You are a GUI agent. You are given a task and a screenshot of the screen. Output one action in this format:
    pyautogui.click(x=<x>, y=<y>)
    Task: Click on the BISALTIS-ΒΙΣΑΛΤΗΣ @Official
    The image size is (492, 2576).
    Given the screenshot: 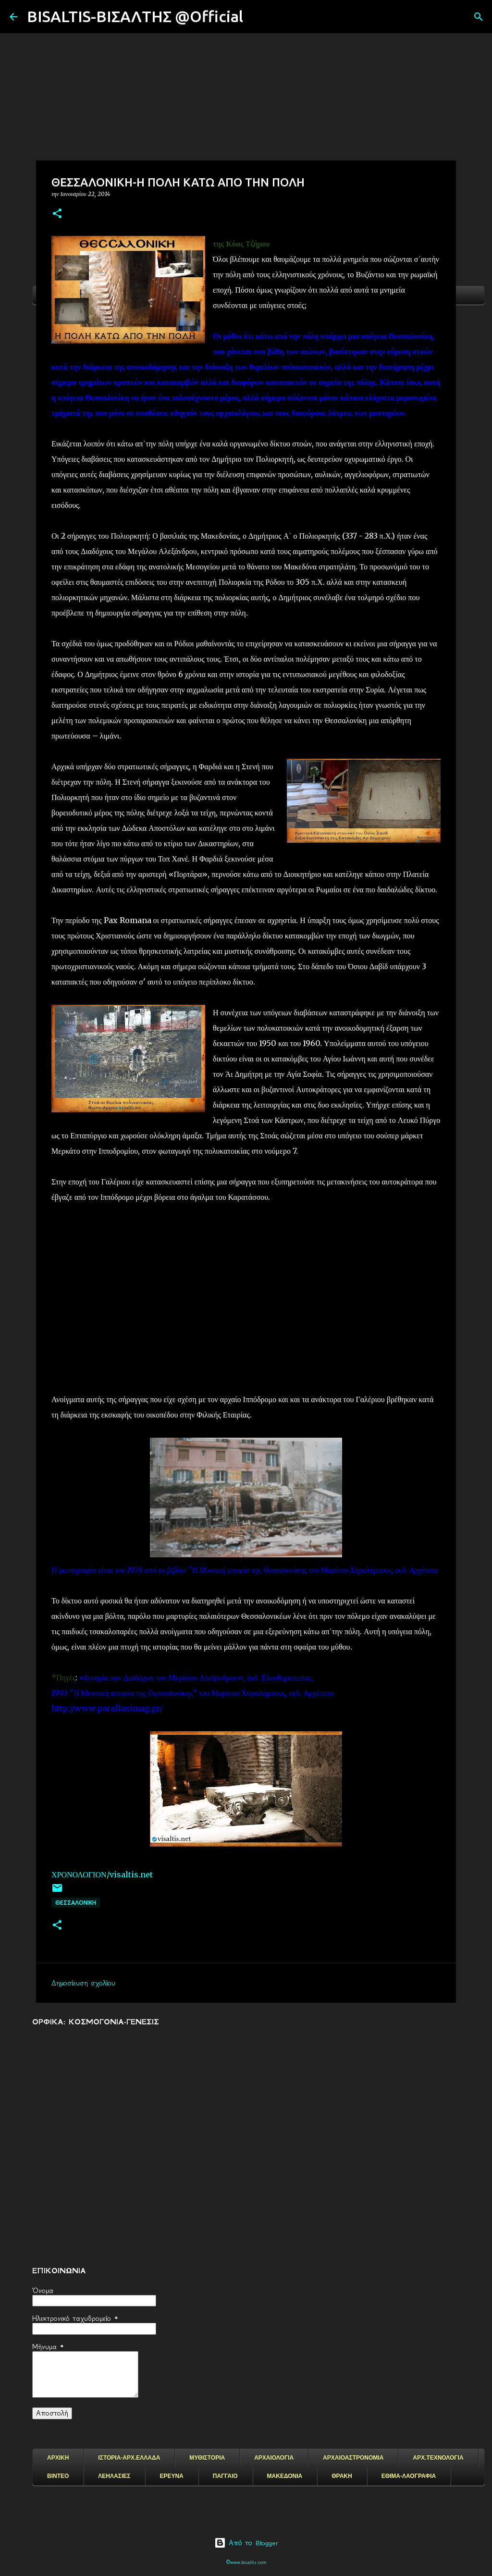 What is the action you would take?
    pyautogui.click(x=135, y=16)
    